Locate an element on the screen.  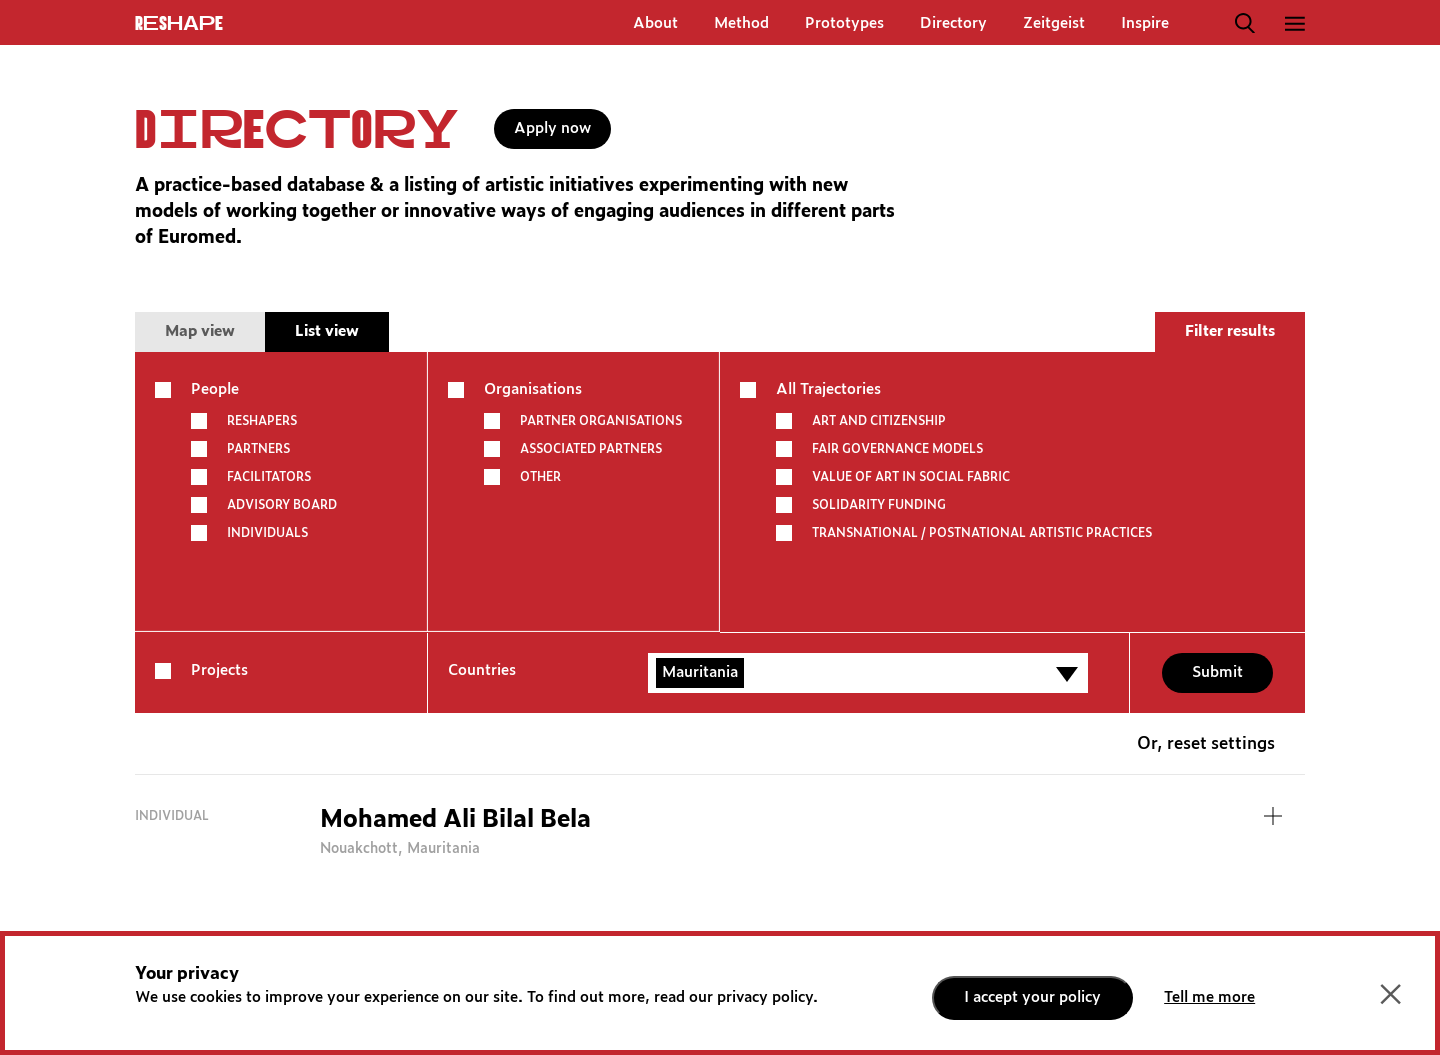
Partners is located at coordinates (258, 449).